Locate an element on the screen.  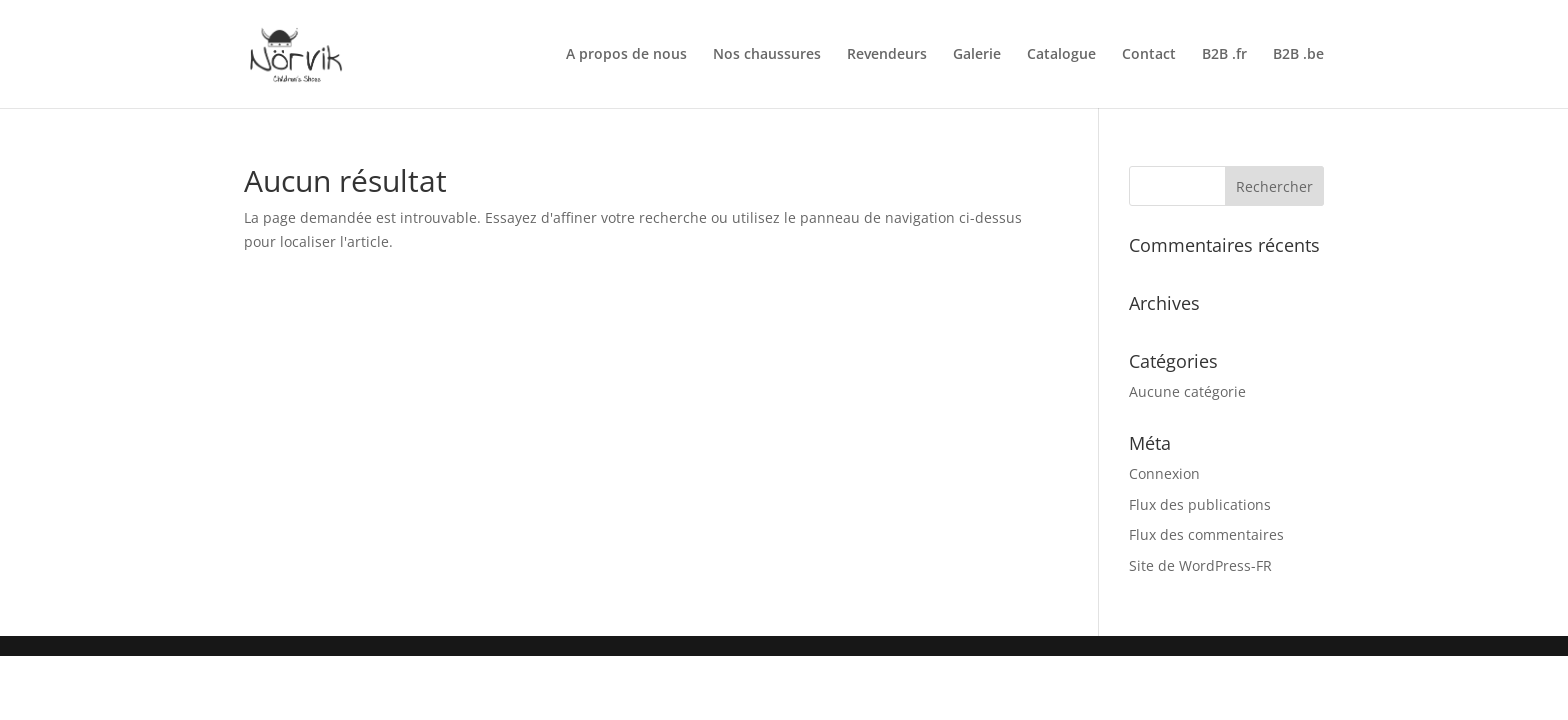
A propos de nous is located at coordinates (626, 55).